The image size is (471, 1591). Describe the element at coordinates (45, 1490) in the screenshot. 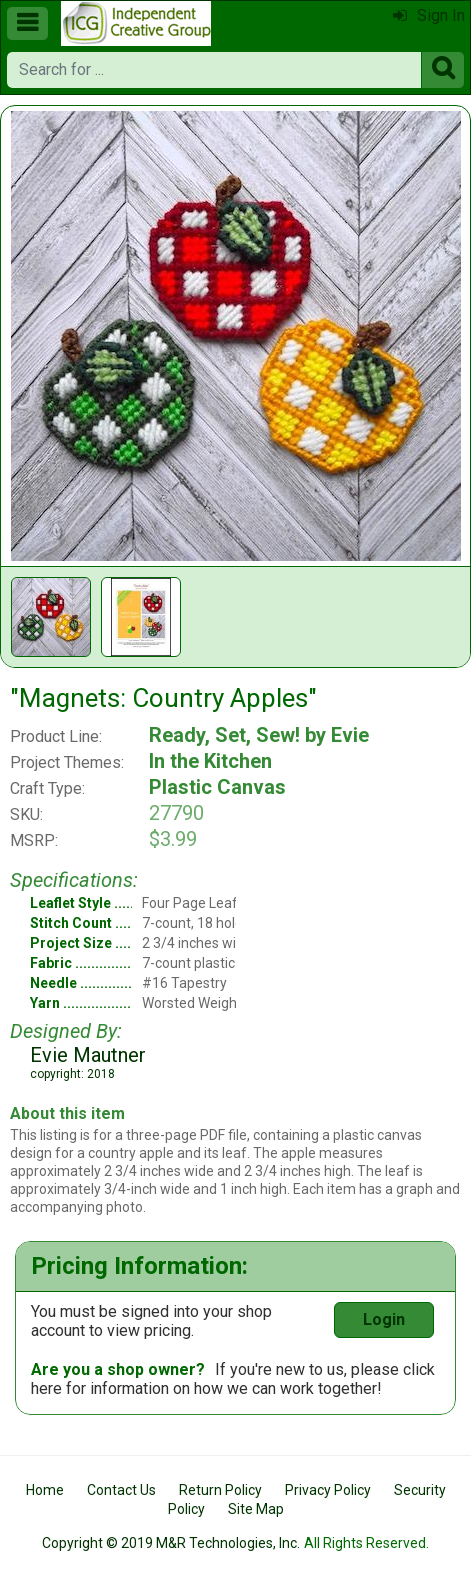

I see `Home` at that location.